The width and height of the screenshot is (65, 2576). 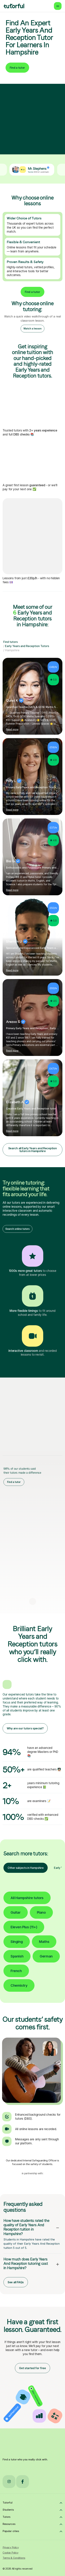 I want to click on Search all Early Years and Reception tutors in Hampshire, so click(x=32, y=1149).